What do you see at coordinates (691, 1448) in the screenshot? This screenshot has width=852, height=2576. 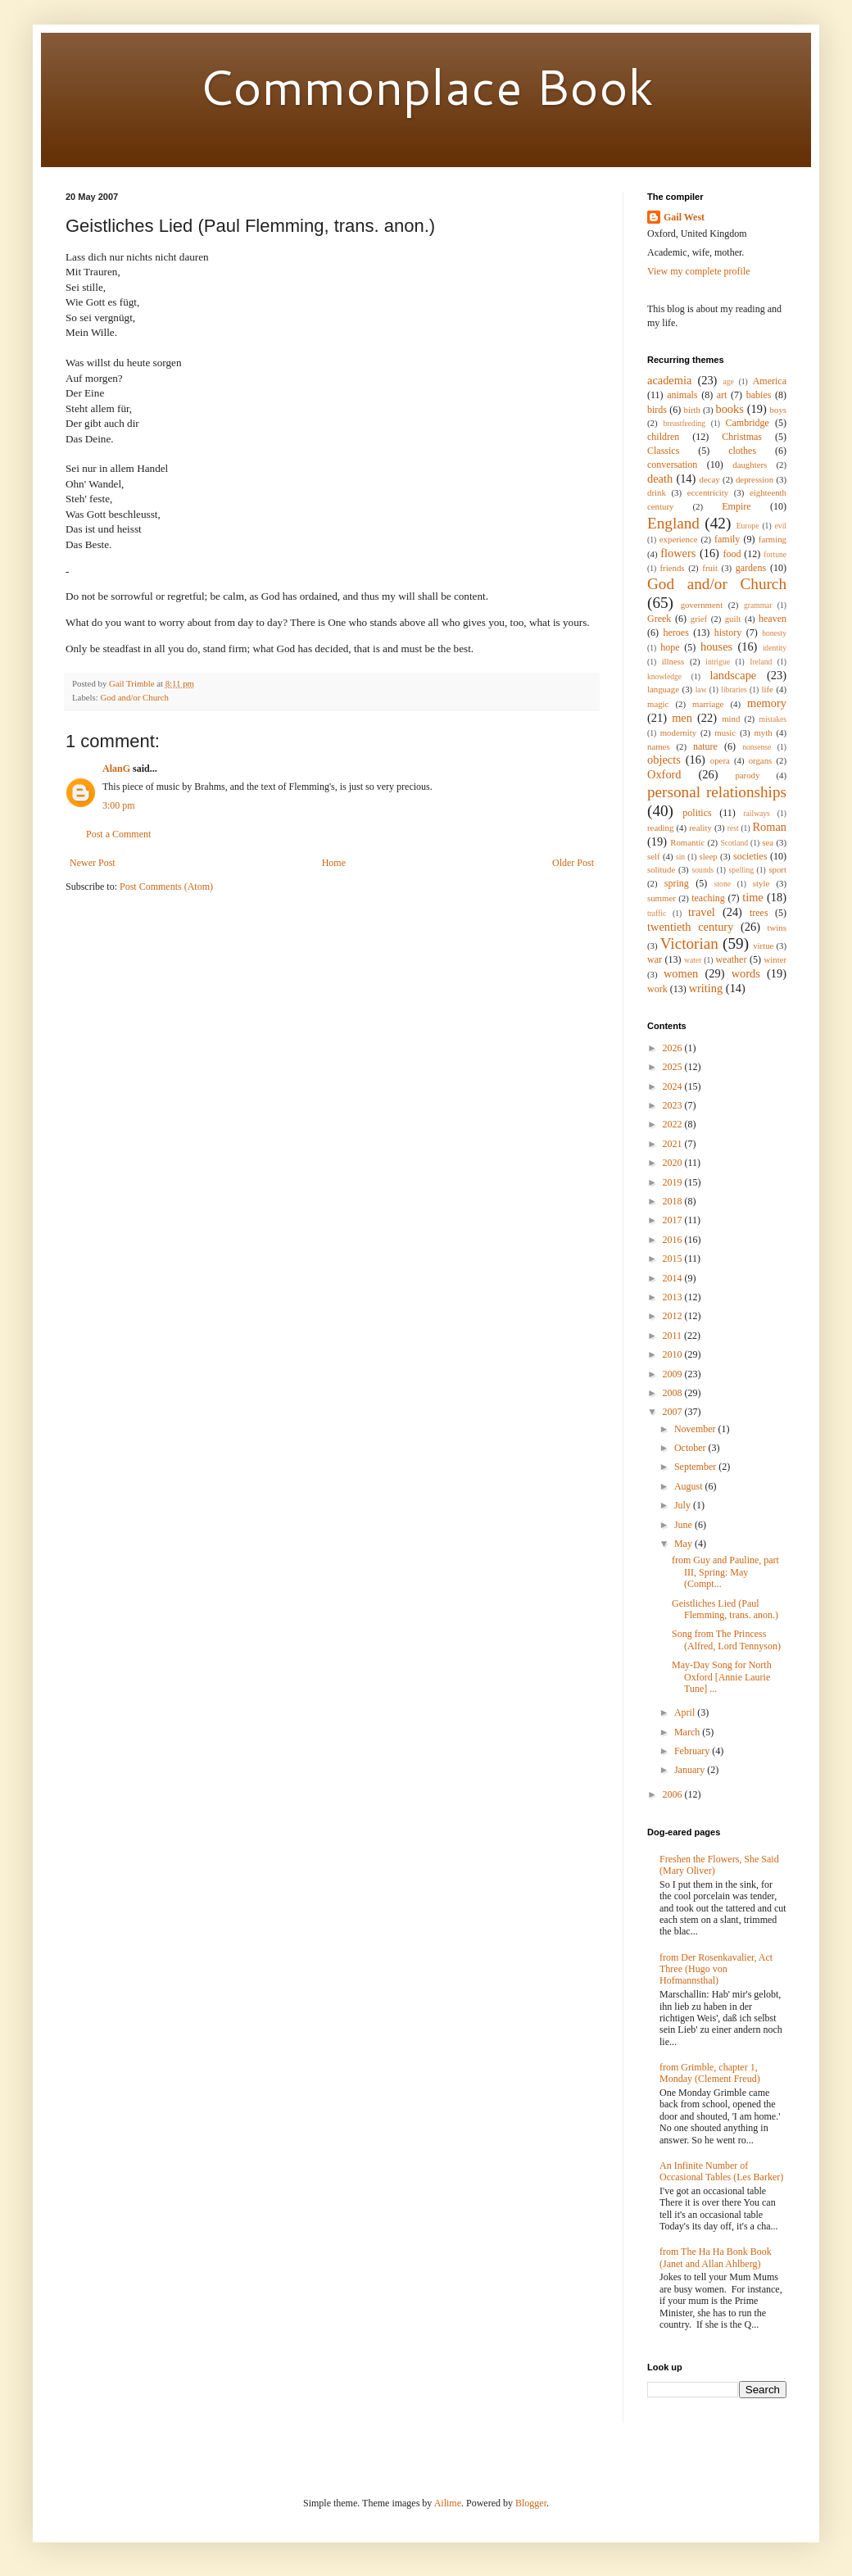 I see `October` at bounding box center [691, 1448].